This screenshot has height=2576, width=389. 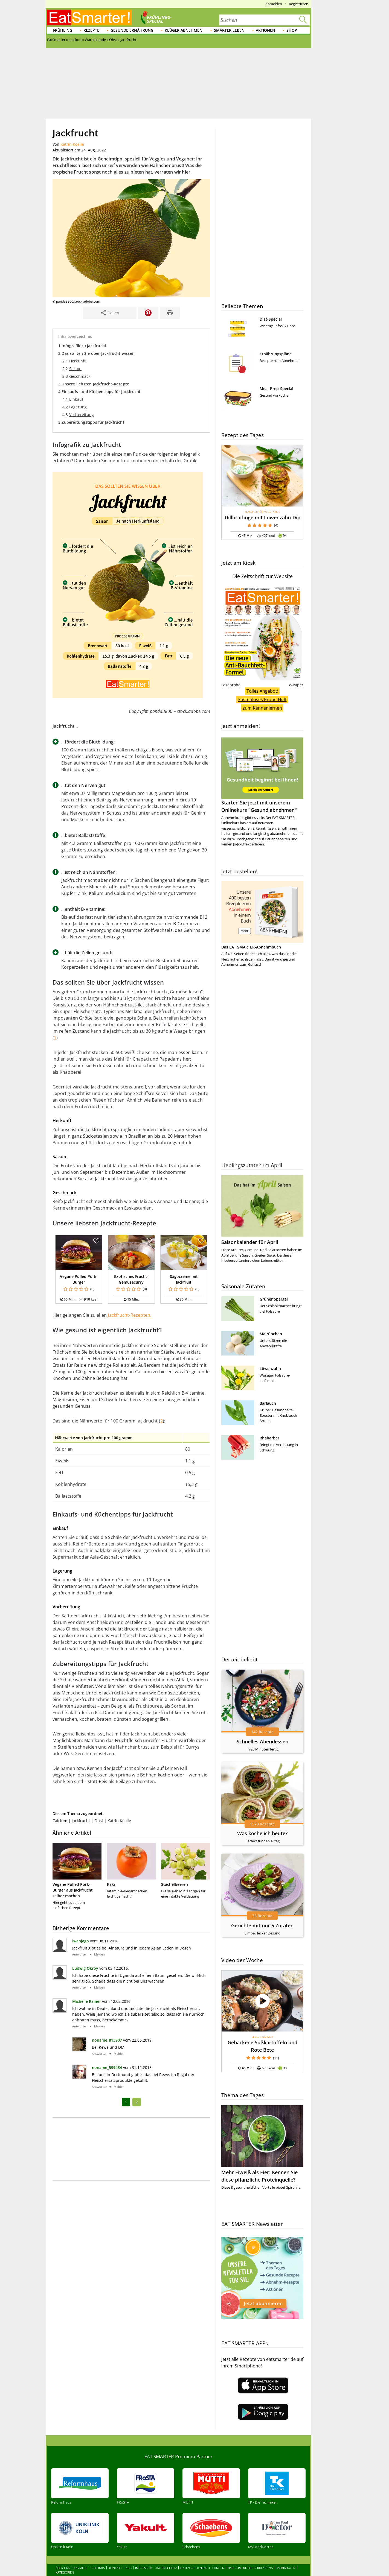 What do you see at coordinates (73, 1890) in the screenshot?
I see `Vegane Pulled Pork-Burger aus Jackfrucht selber machen` at bounding box center [73, 1890].